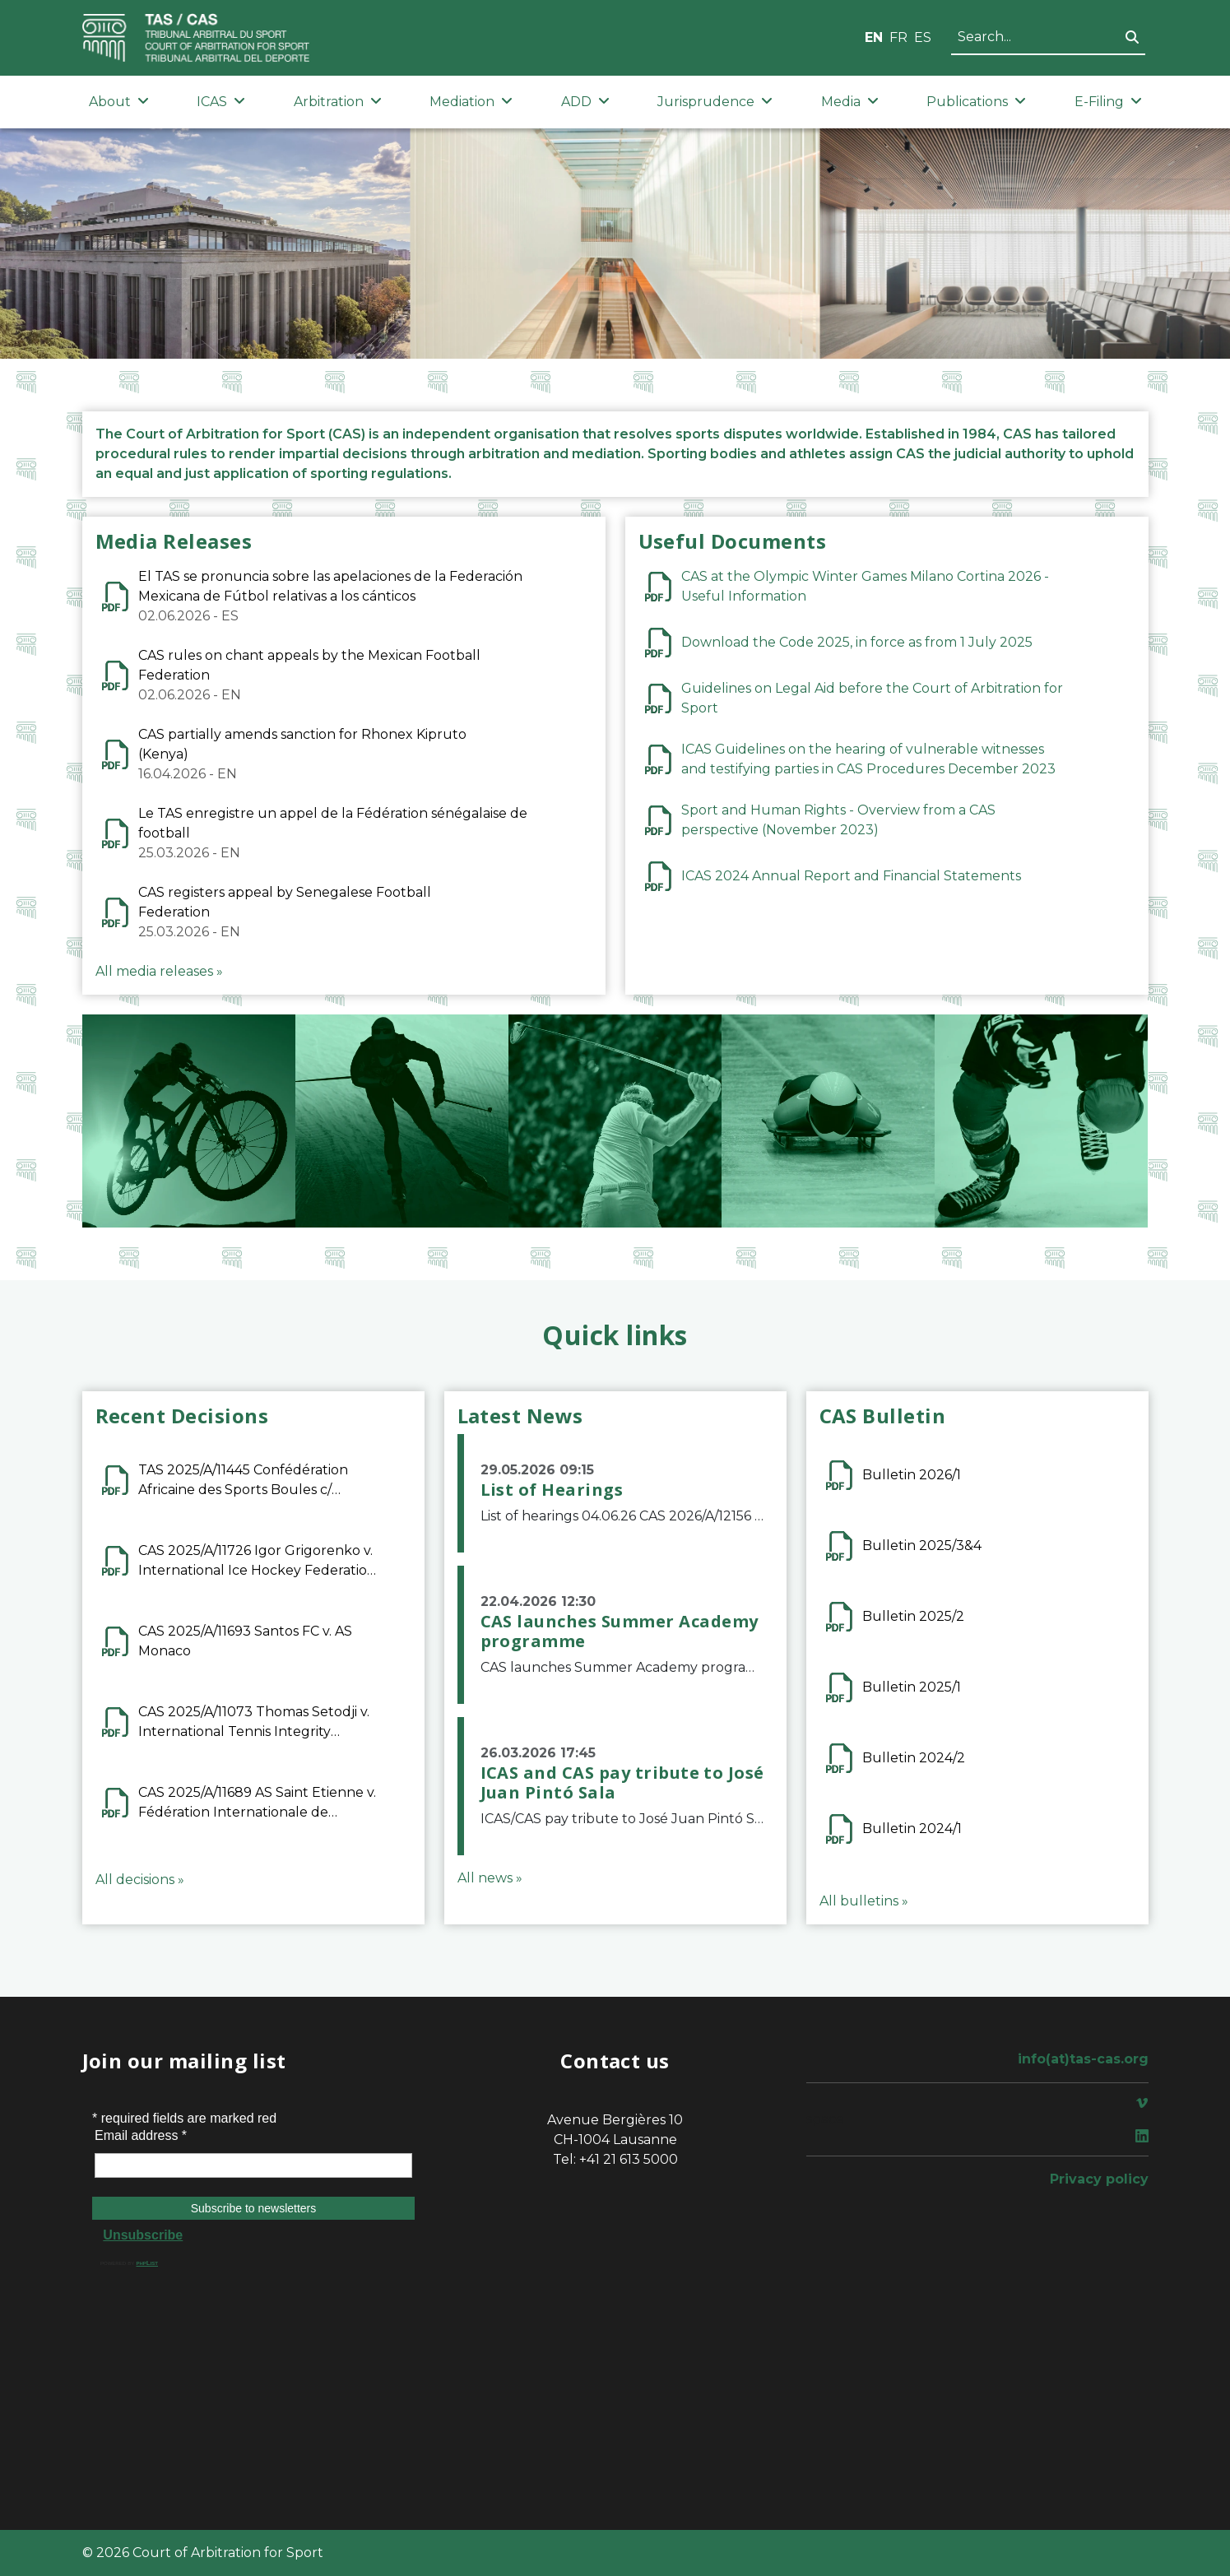 The height and width of the screenshot is (2576, 1230). I want to click on Publications [button], so click(976, 101).